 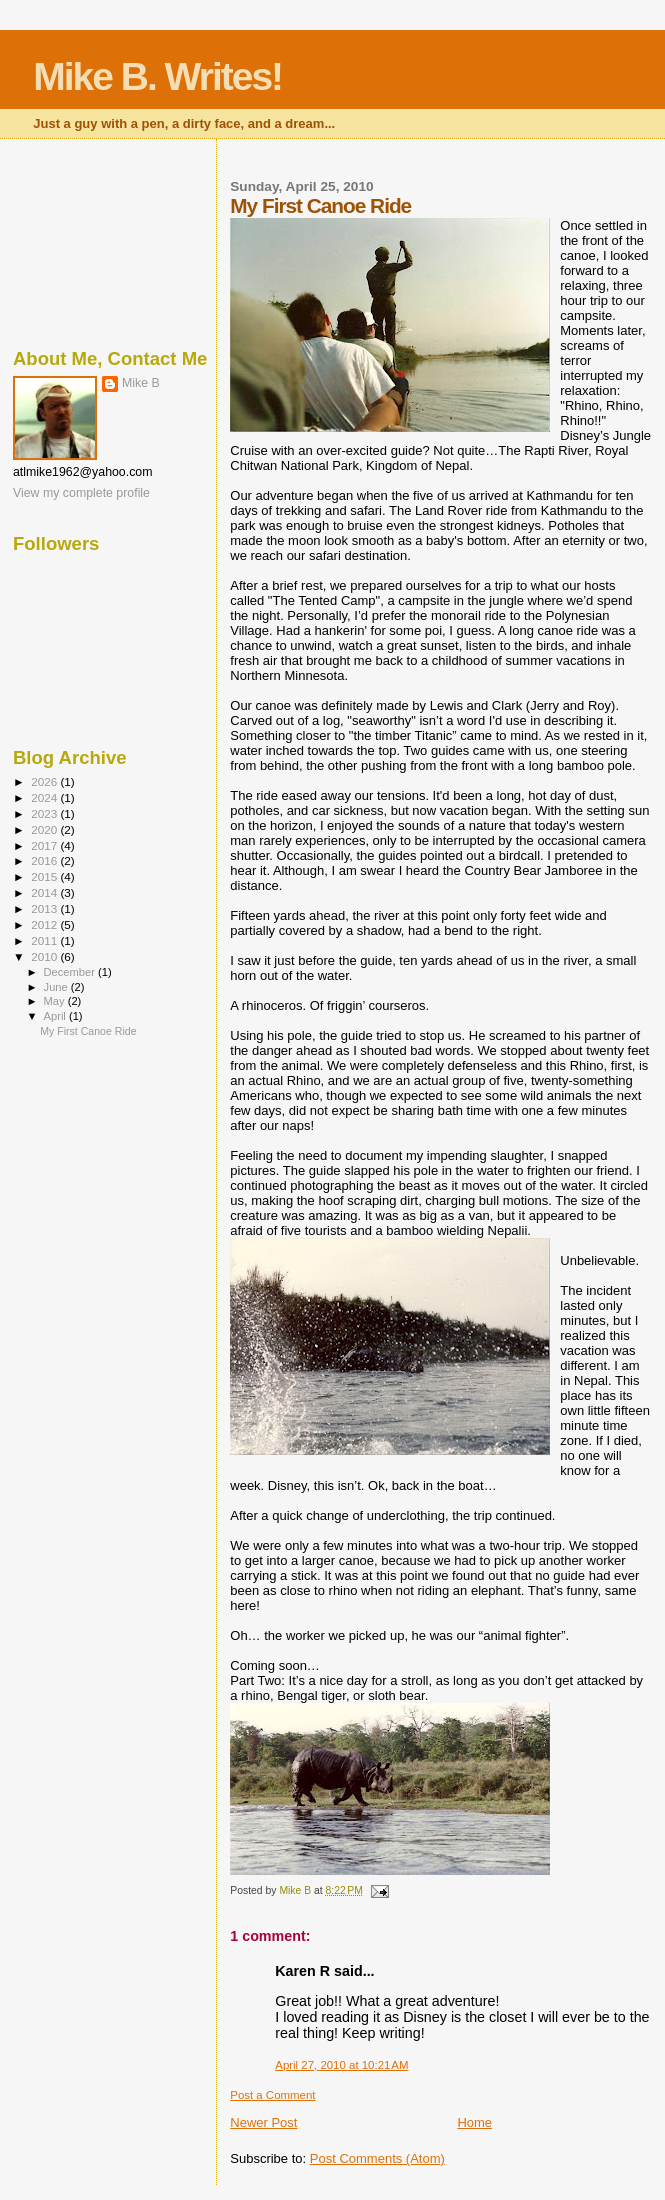 I want to click on 2014, so click(x=45, y=892).